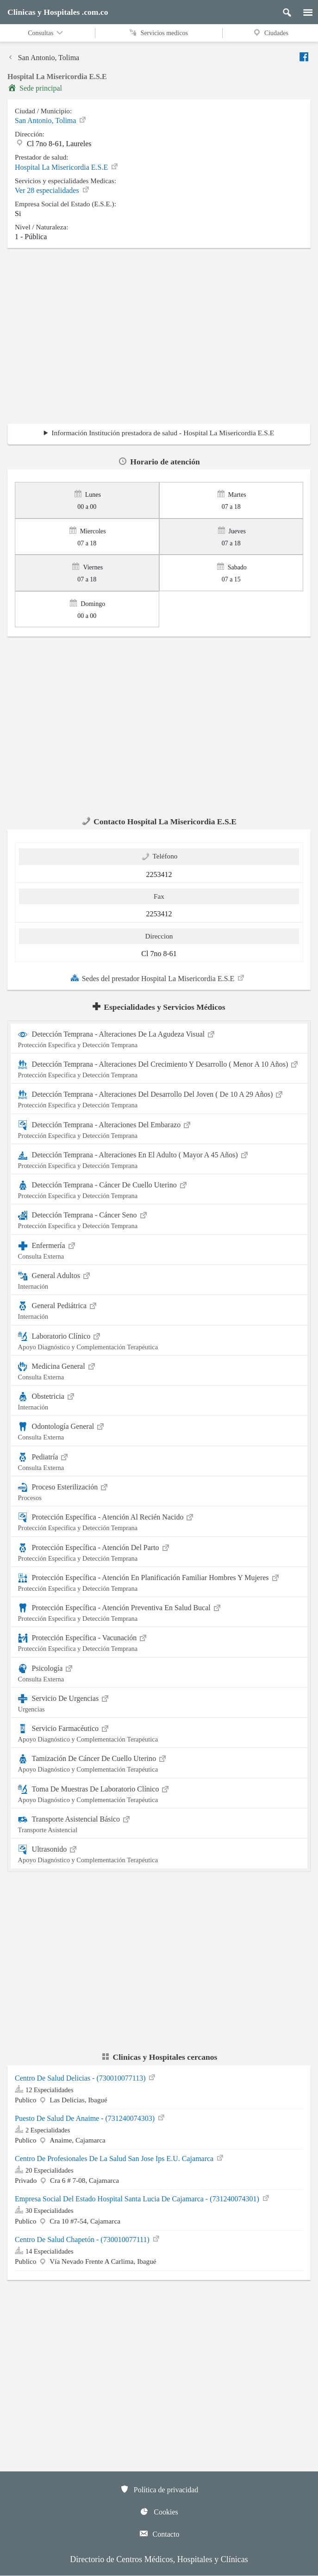 The height and width of the screenshot is (2576, 318). I want to click on Transporte Asistencial Básico, so click(159, 1823).